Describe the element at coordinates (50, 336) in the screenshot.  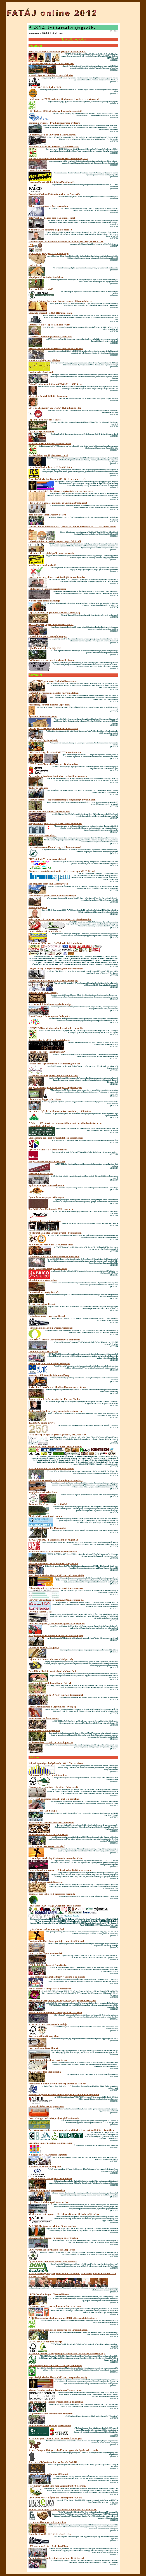
I see `Dámtrófea - világranglistás lett a gúthi bika` at that location.